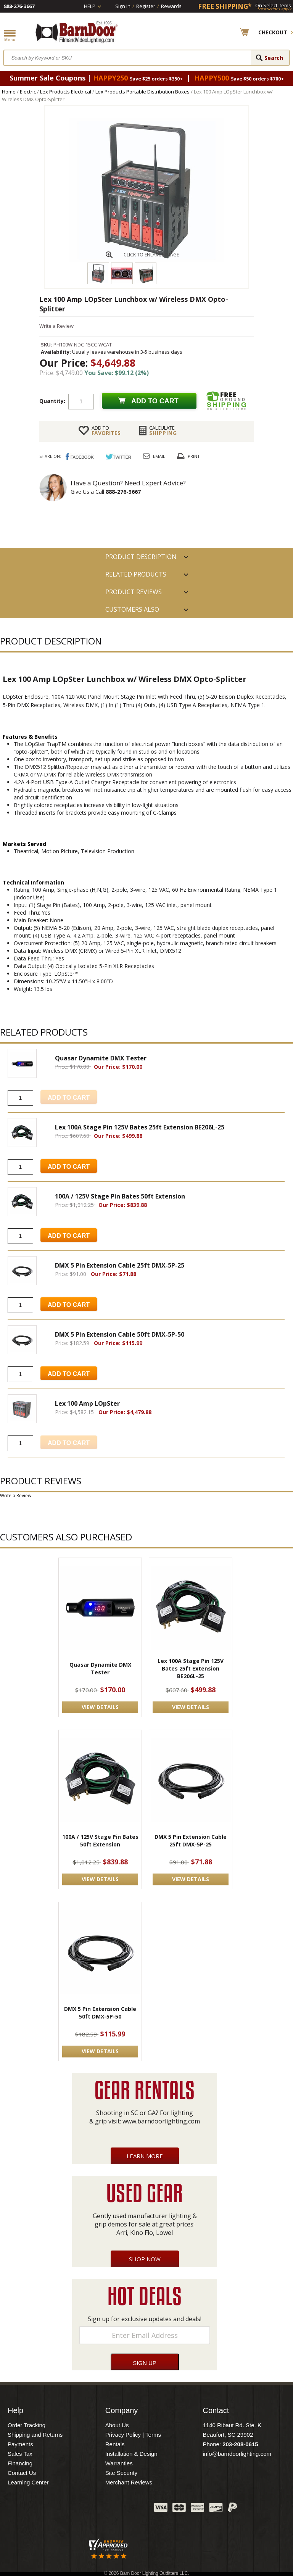 Image resolution: width=293 pixels, height=2576 pixels. I want to click on Shipping, so click(163, 430).